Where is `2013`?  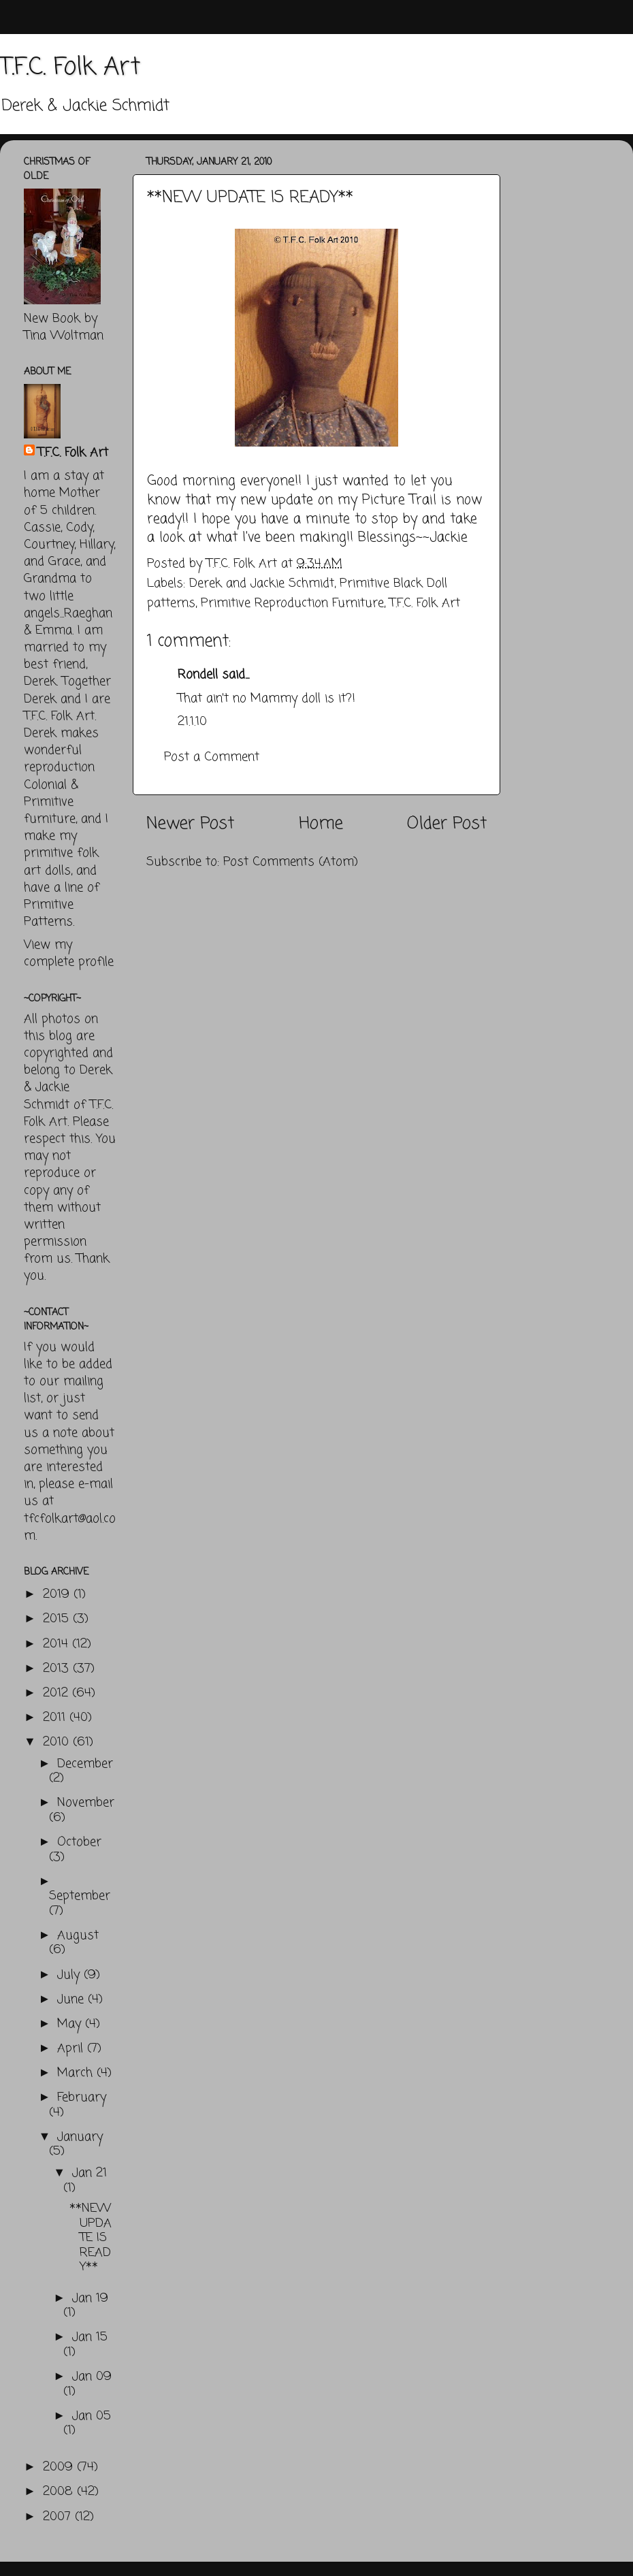 2013 is located at coordinates (58, 1668).